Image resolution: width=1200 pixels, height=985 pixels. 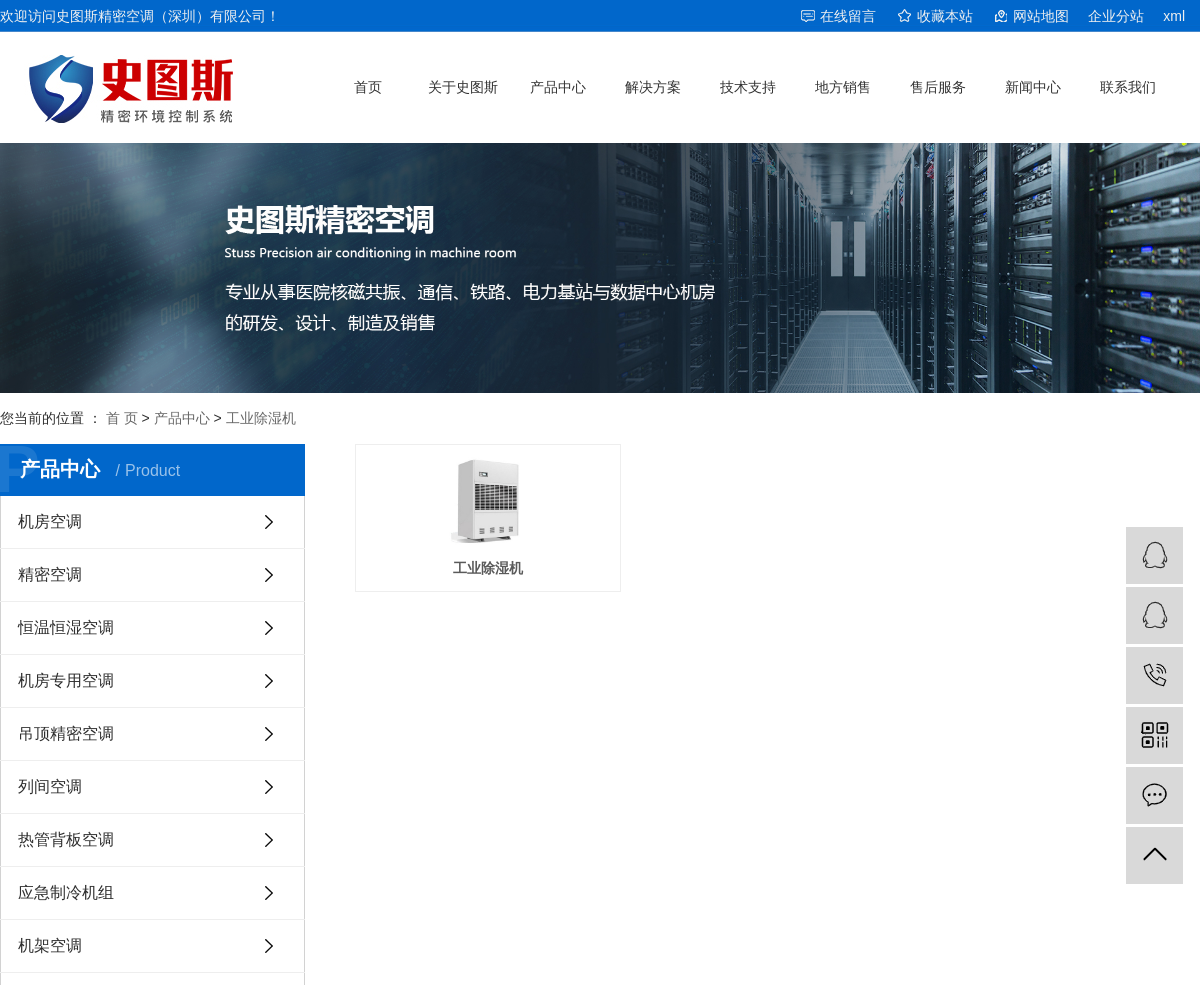 I want to click on 产品中心, so click(x=558, y=87).